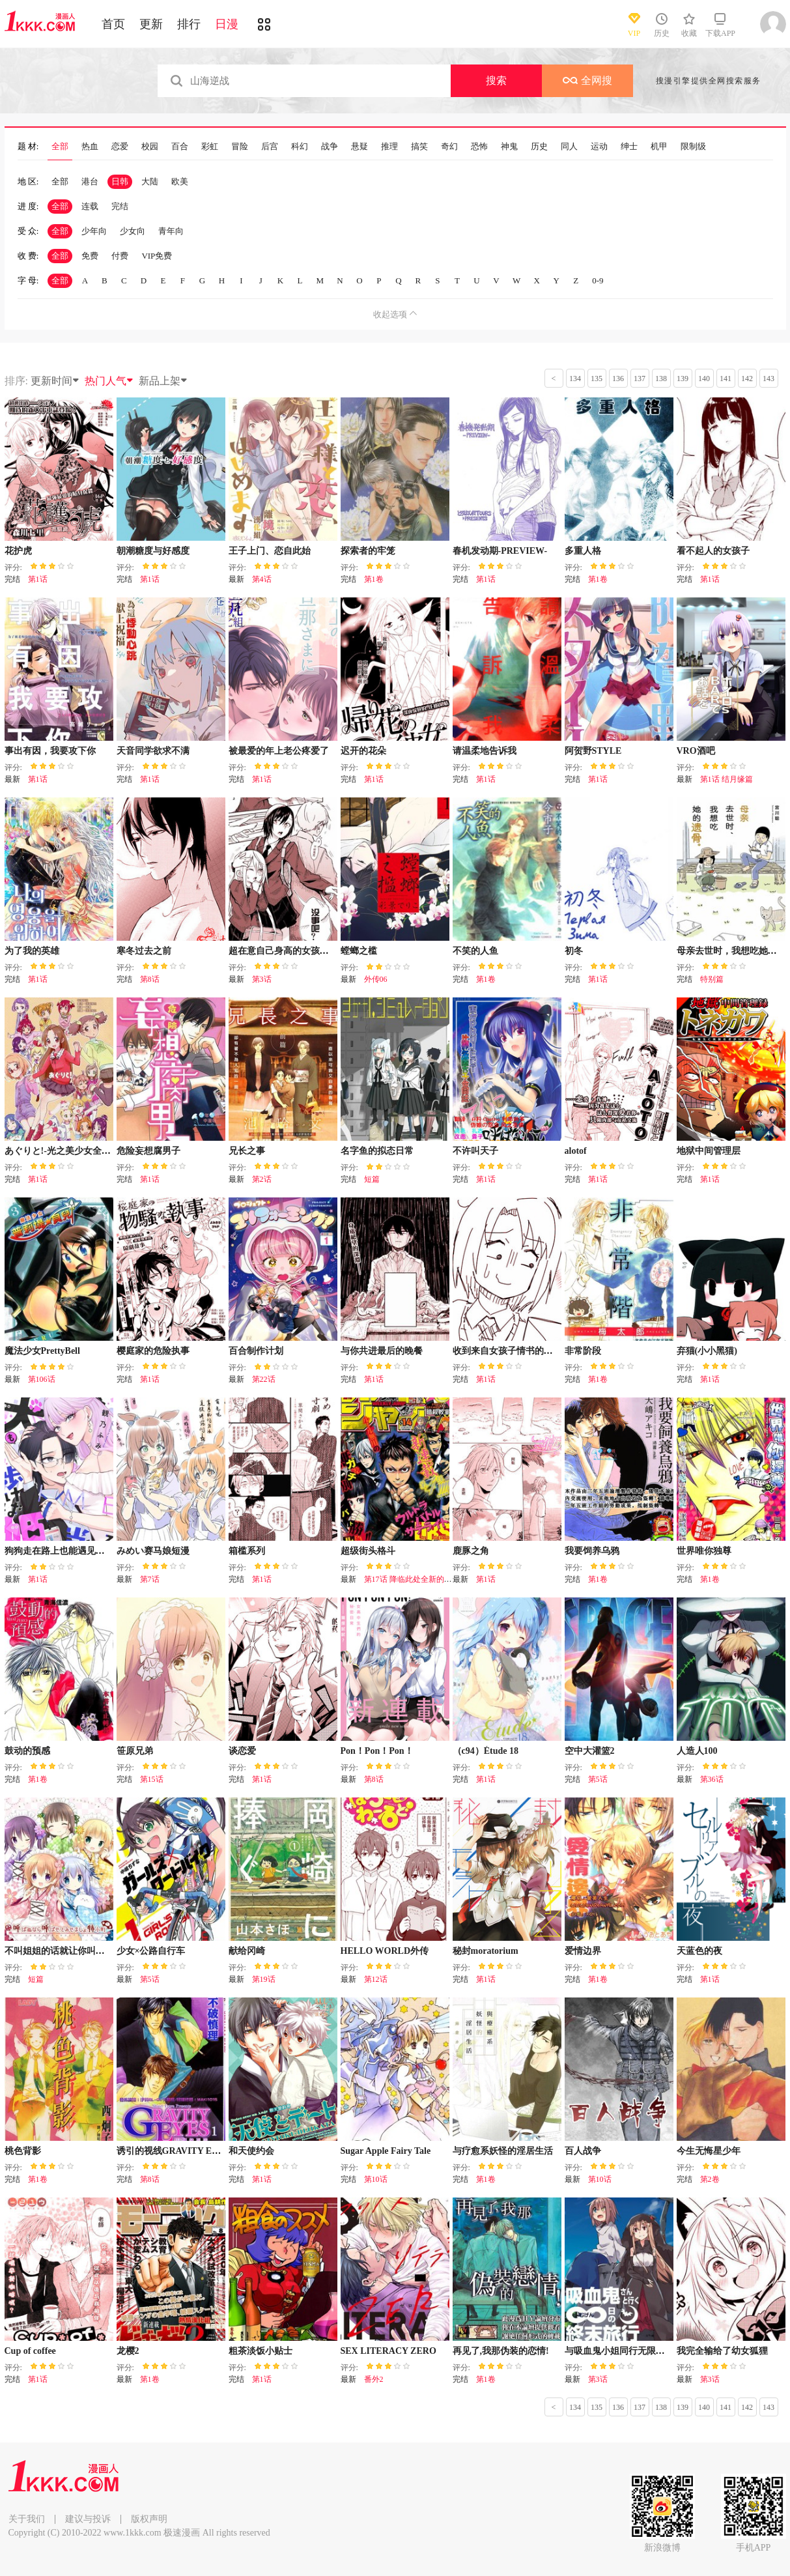  I want to click on 诱引的视线GRAVITY EYES, so click(173, 2151).